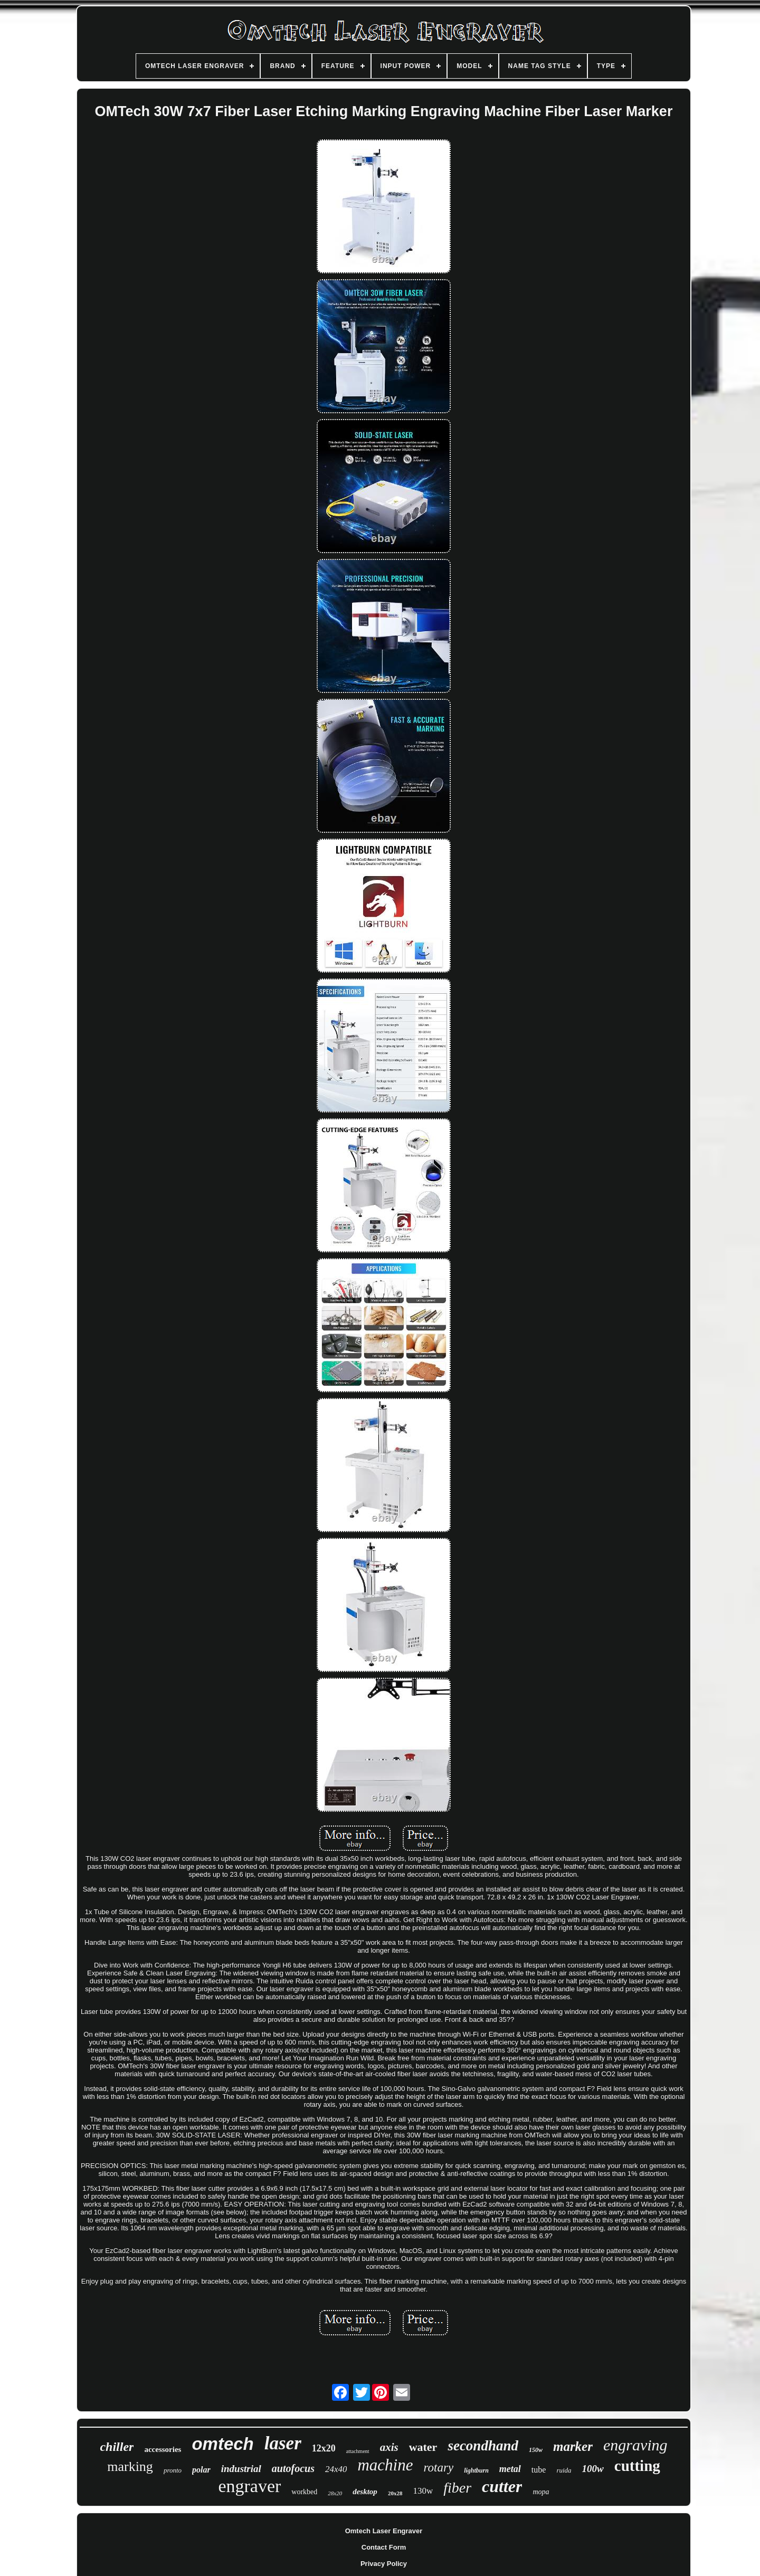 This screenshot has width=760, height=2576. What do you see at coordinates (457, 2487) in the screenshot?
I see `fiber` at bounding box center [457, 2487].